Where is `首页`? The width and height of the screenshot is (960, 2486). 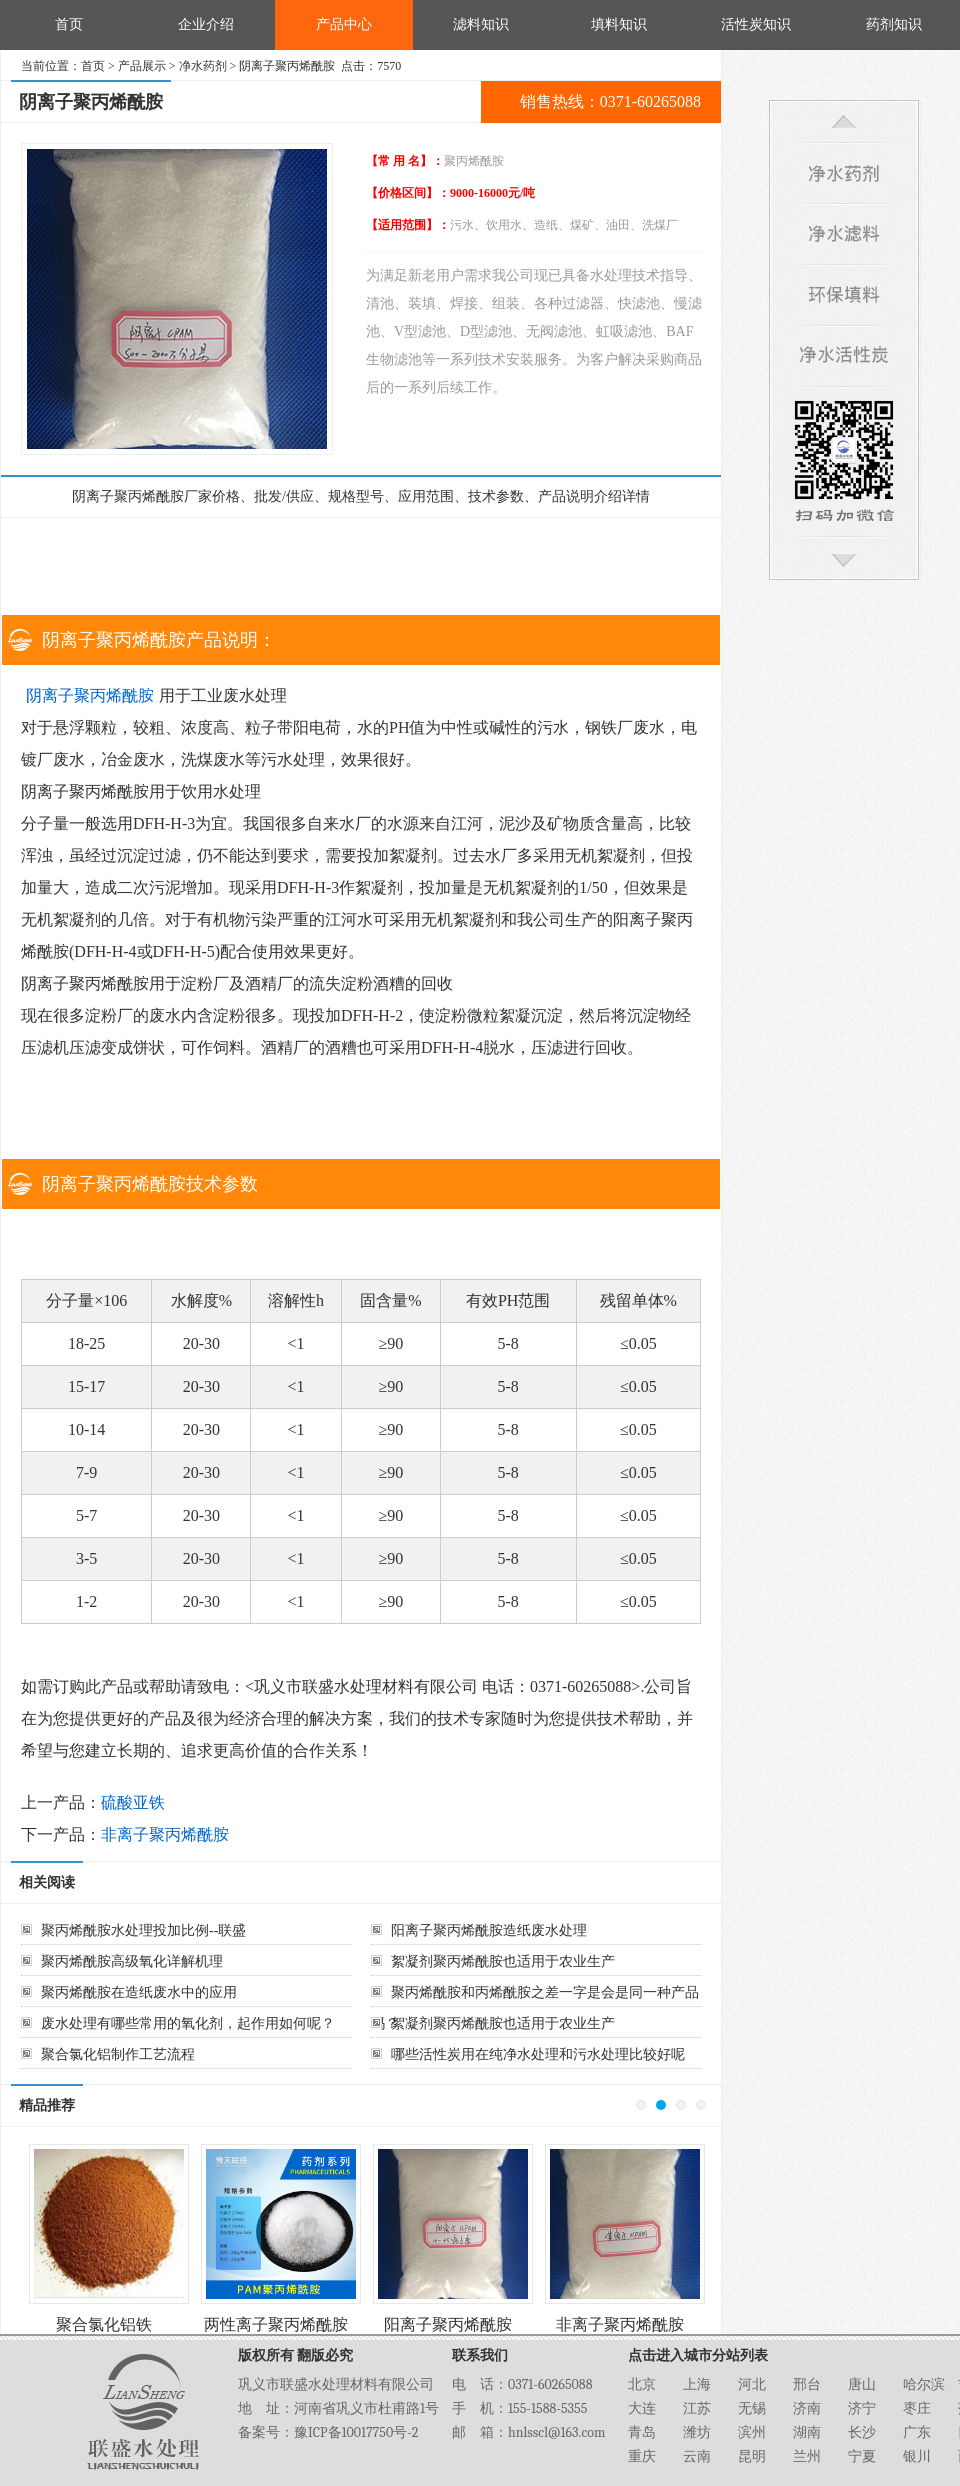
首页 is located at coordinates (69, 24).